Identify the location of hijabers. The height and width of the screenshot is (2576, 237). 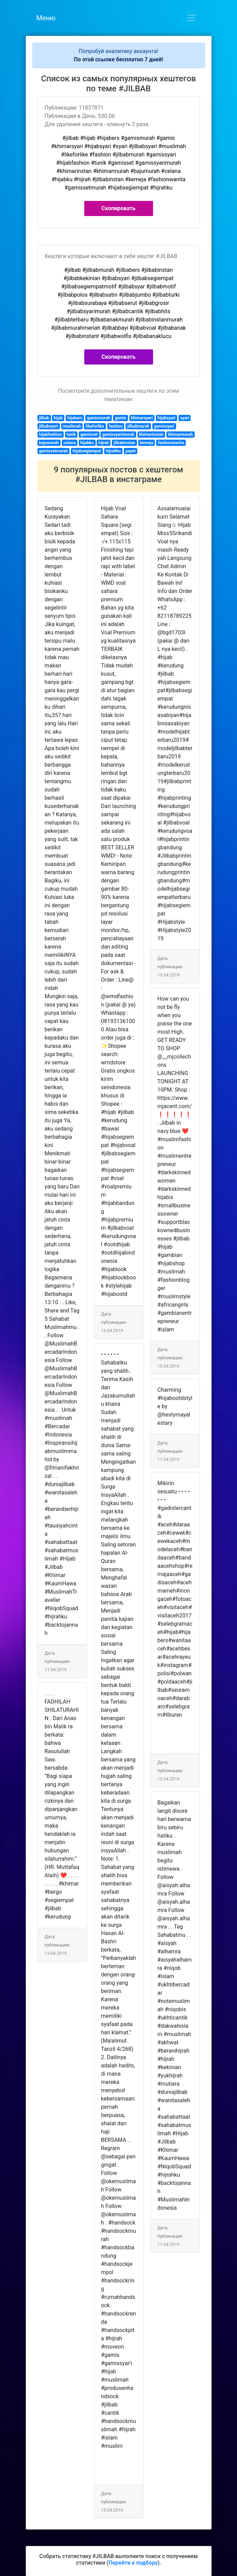
(74, 418).